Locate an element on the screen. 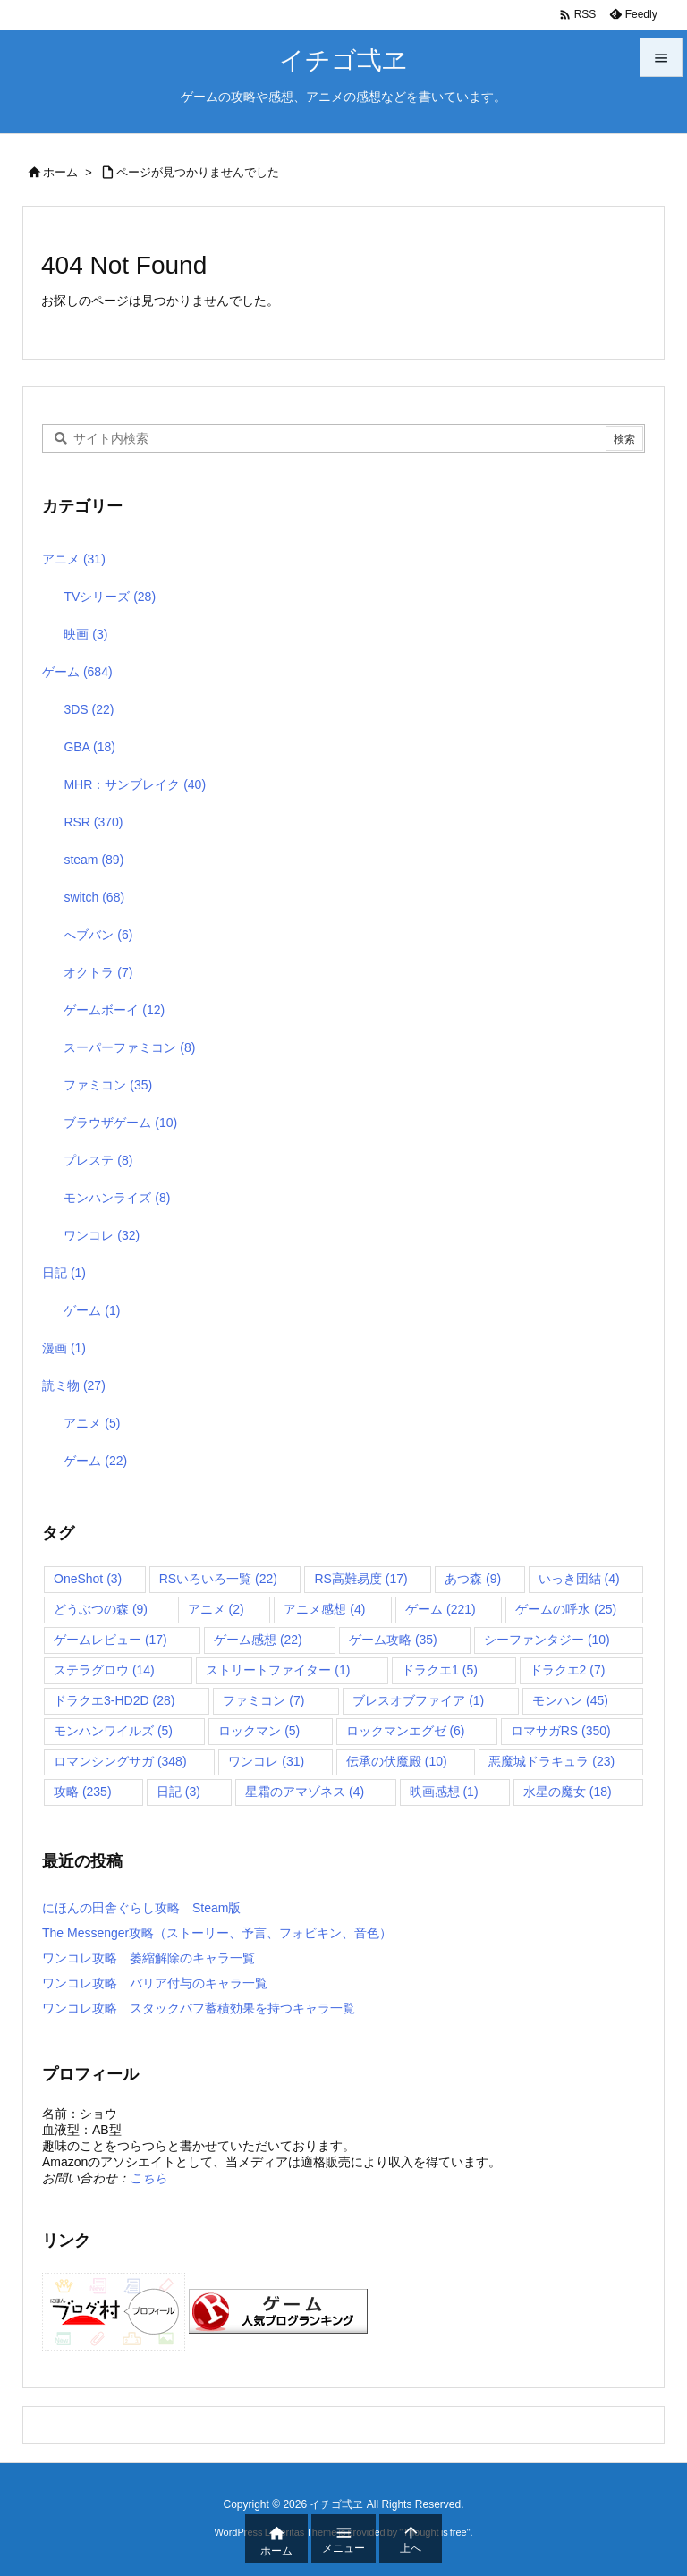 The width and height of the screenshot is (687, 2576). ロマサガRS [ロマサガRS (350個の項目)] is located at coordinates (561, 1731).